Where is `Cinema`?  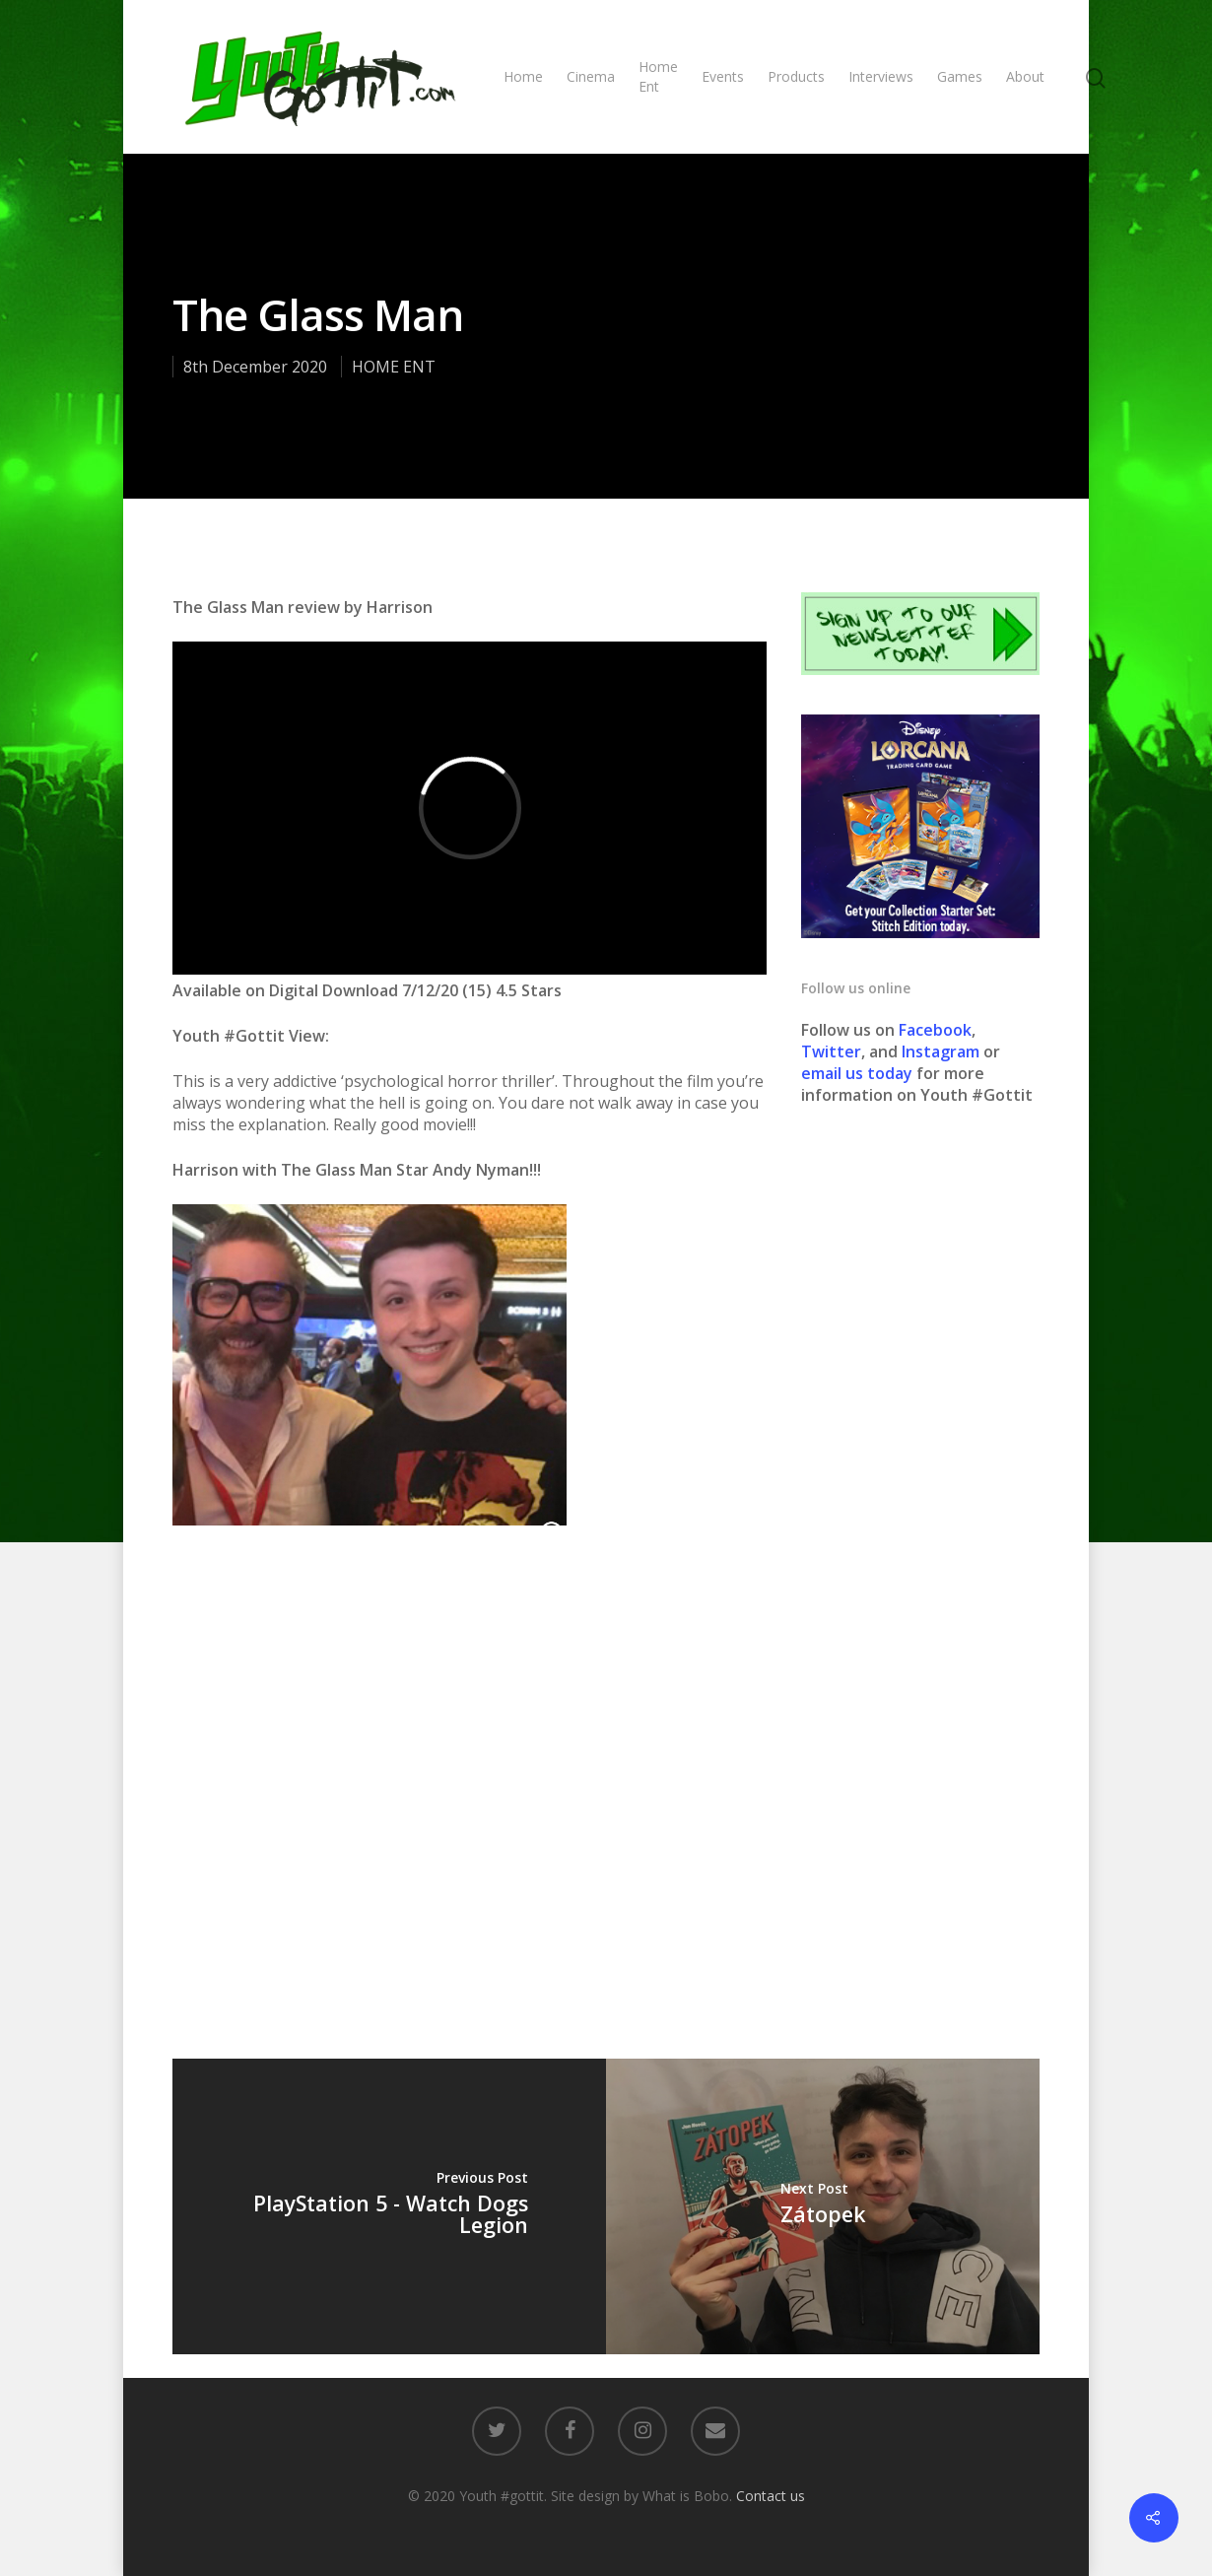 Cinema is located at coordinates (591, 76).